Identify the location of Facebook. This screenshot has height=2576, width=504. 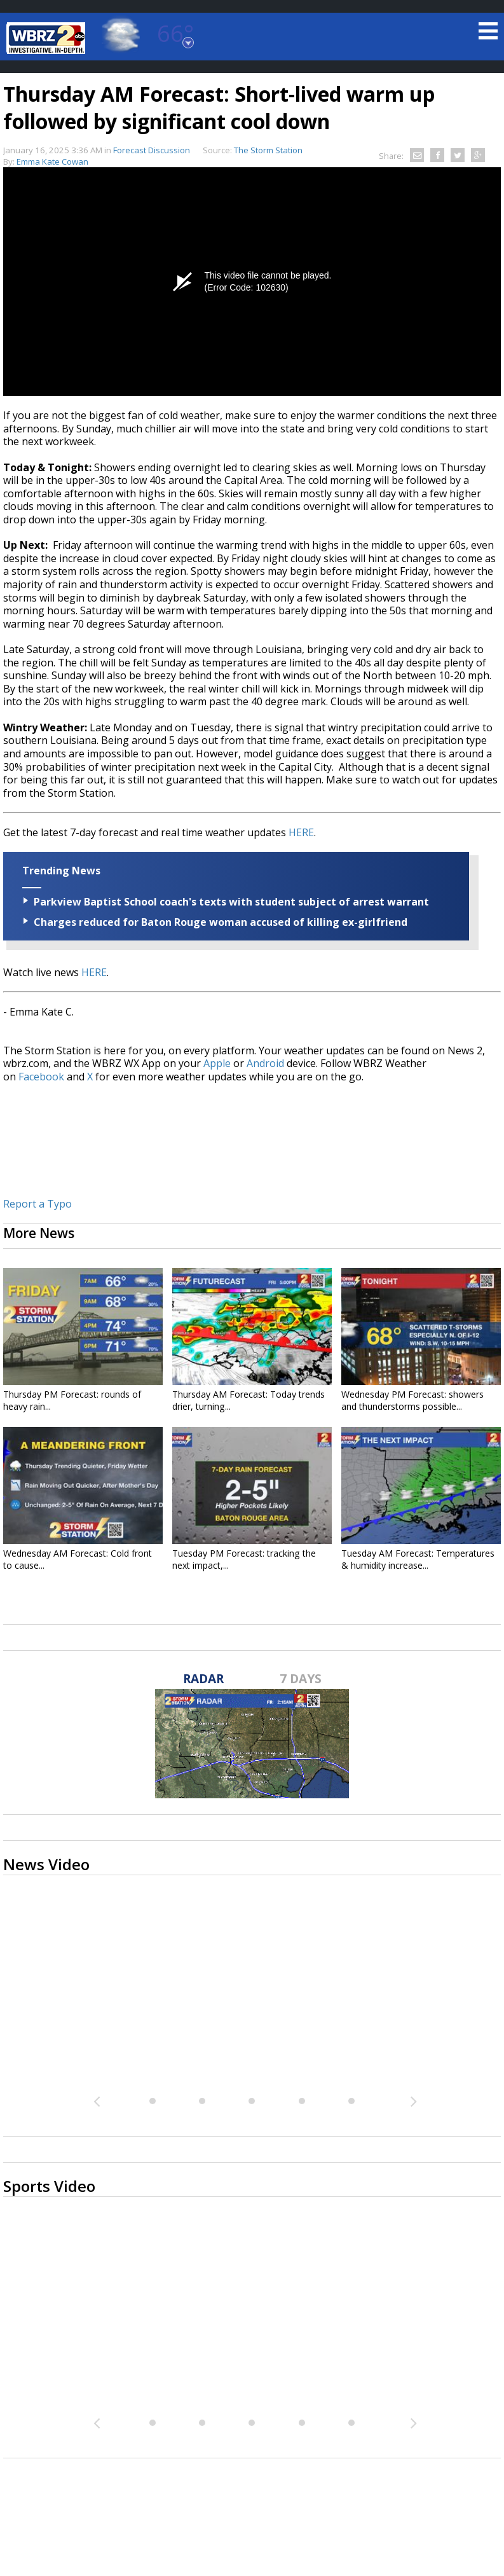
(41, 1077).